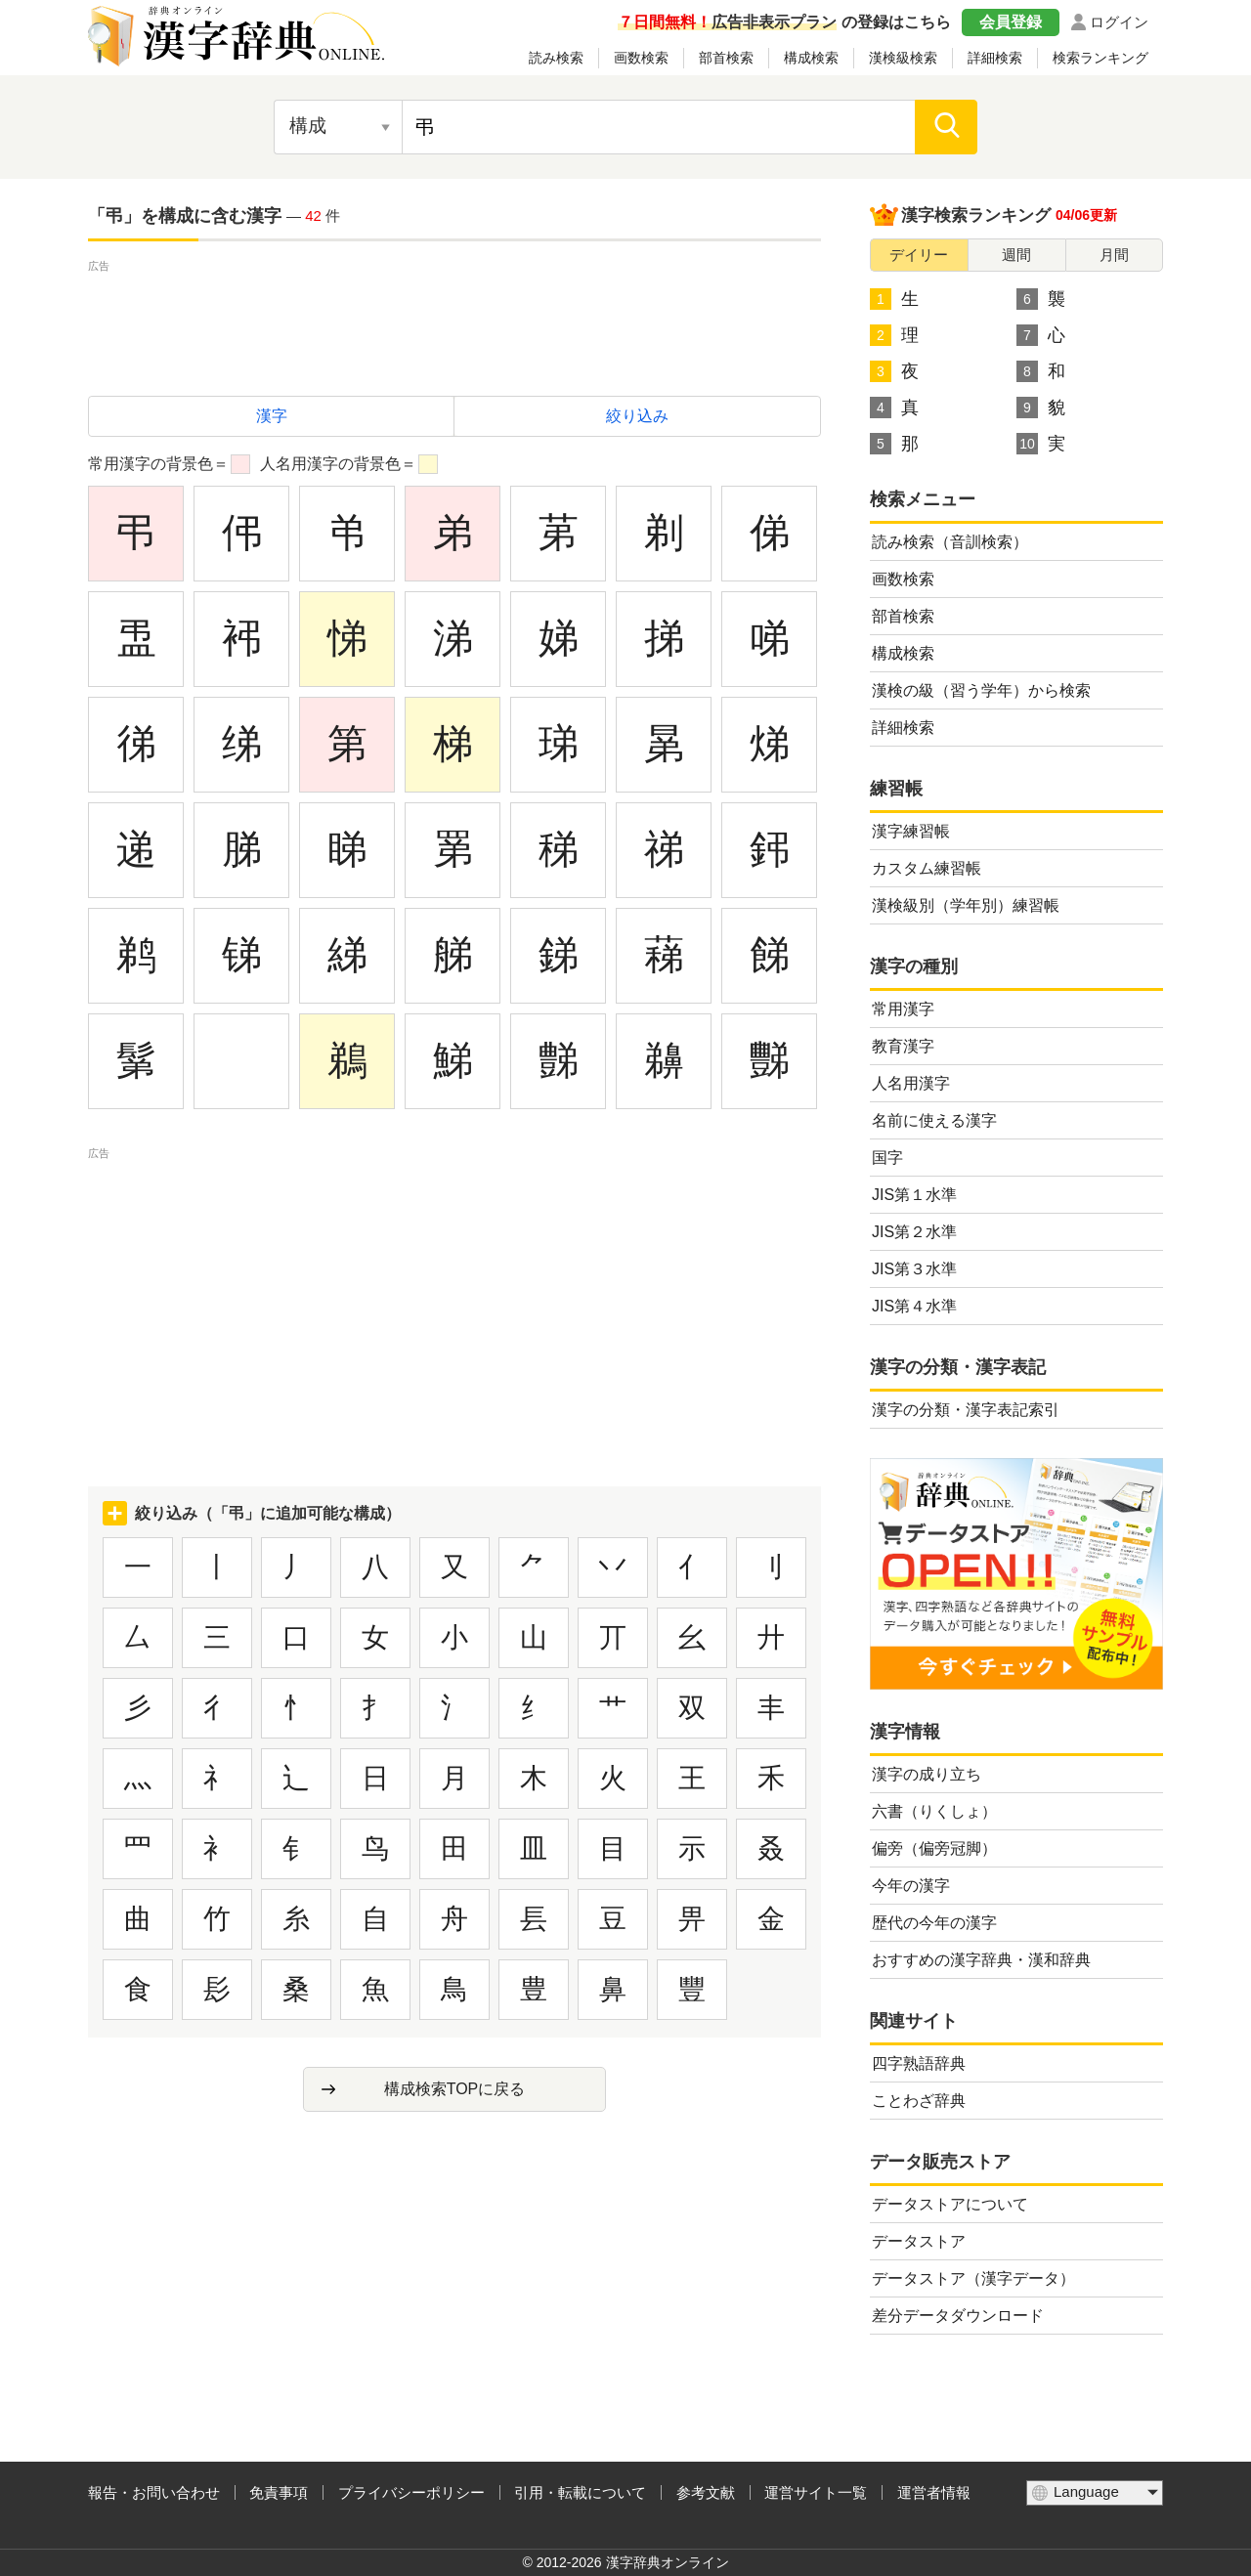  Describe the element at coordinates (914, 1194) in the screenshot. I see `JIS第１水準` at that location.